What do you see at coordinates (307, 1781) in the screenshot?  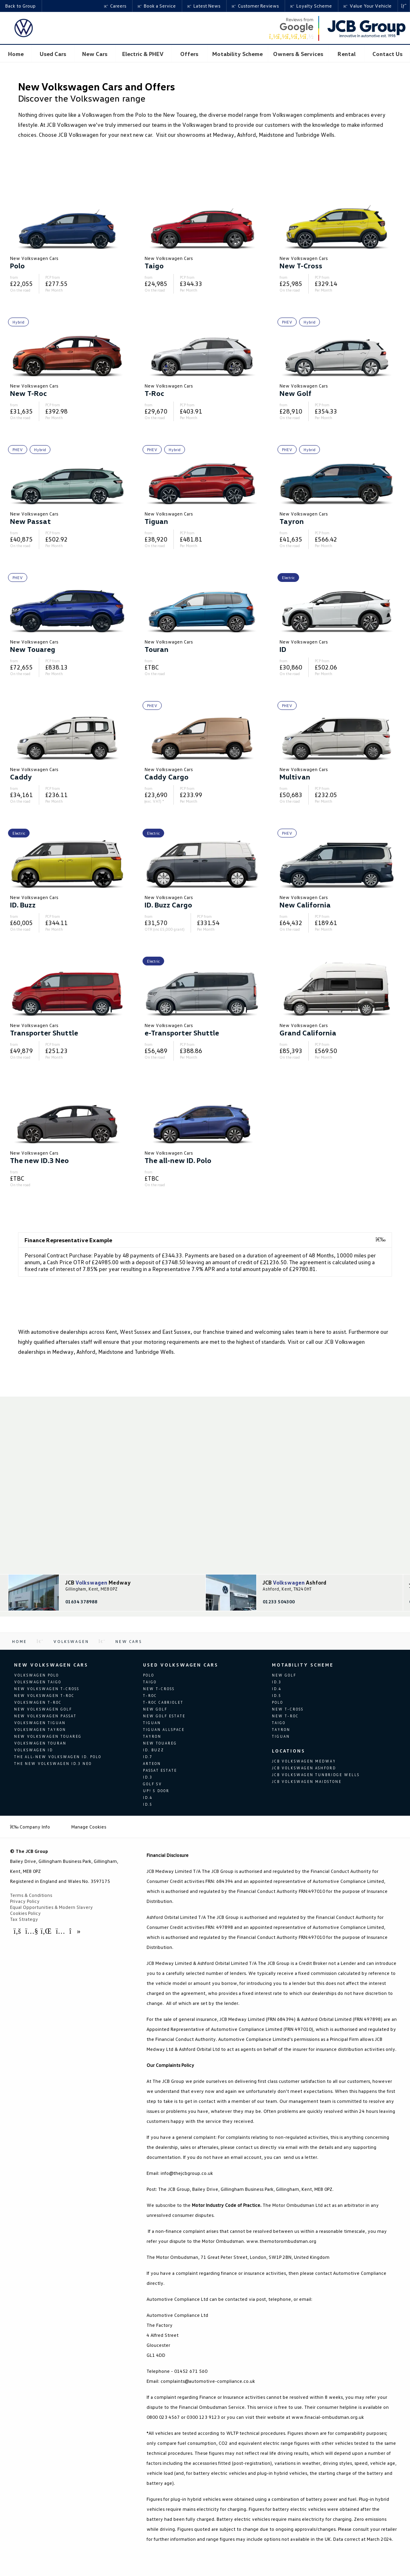 I see `JCB Volkswagen Maidstone` at bounding box center [307, 1781].